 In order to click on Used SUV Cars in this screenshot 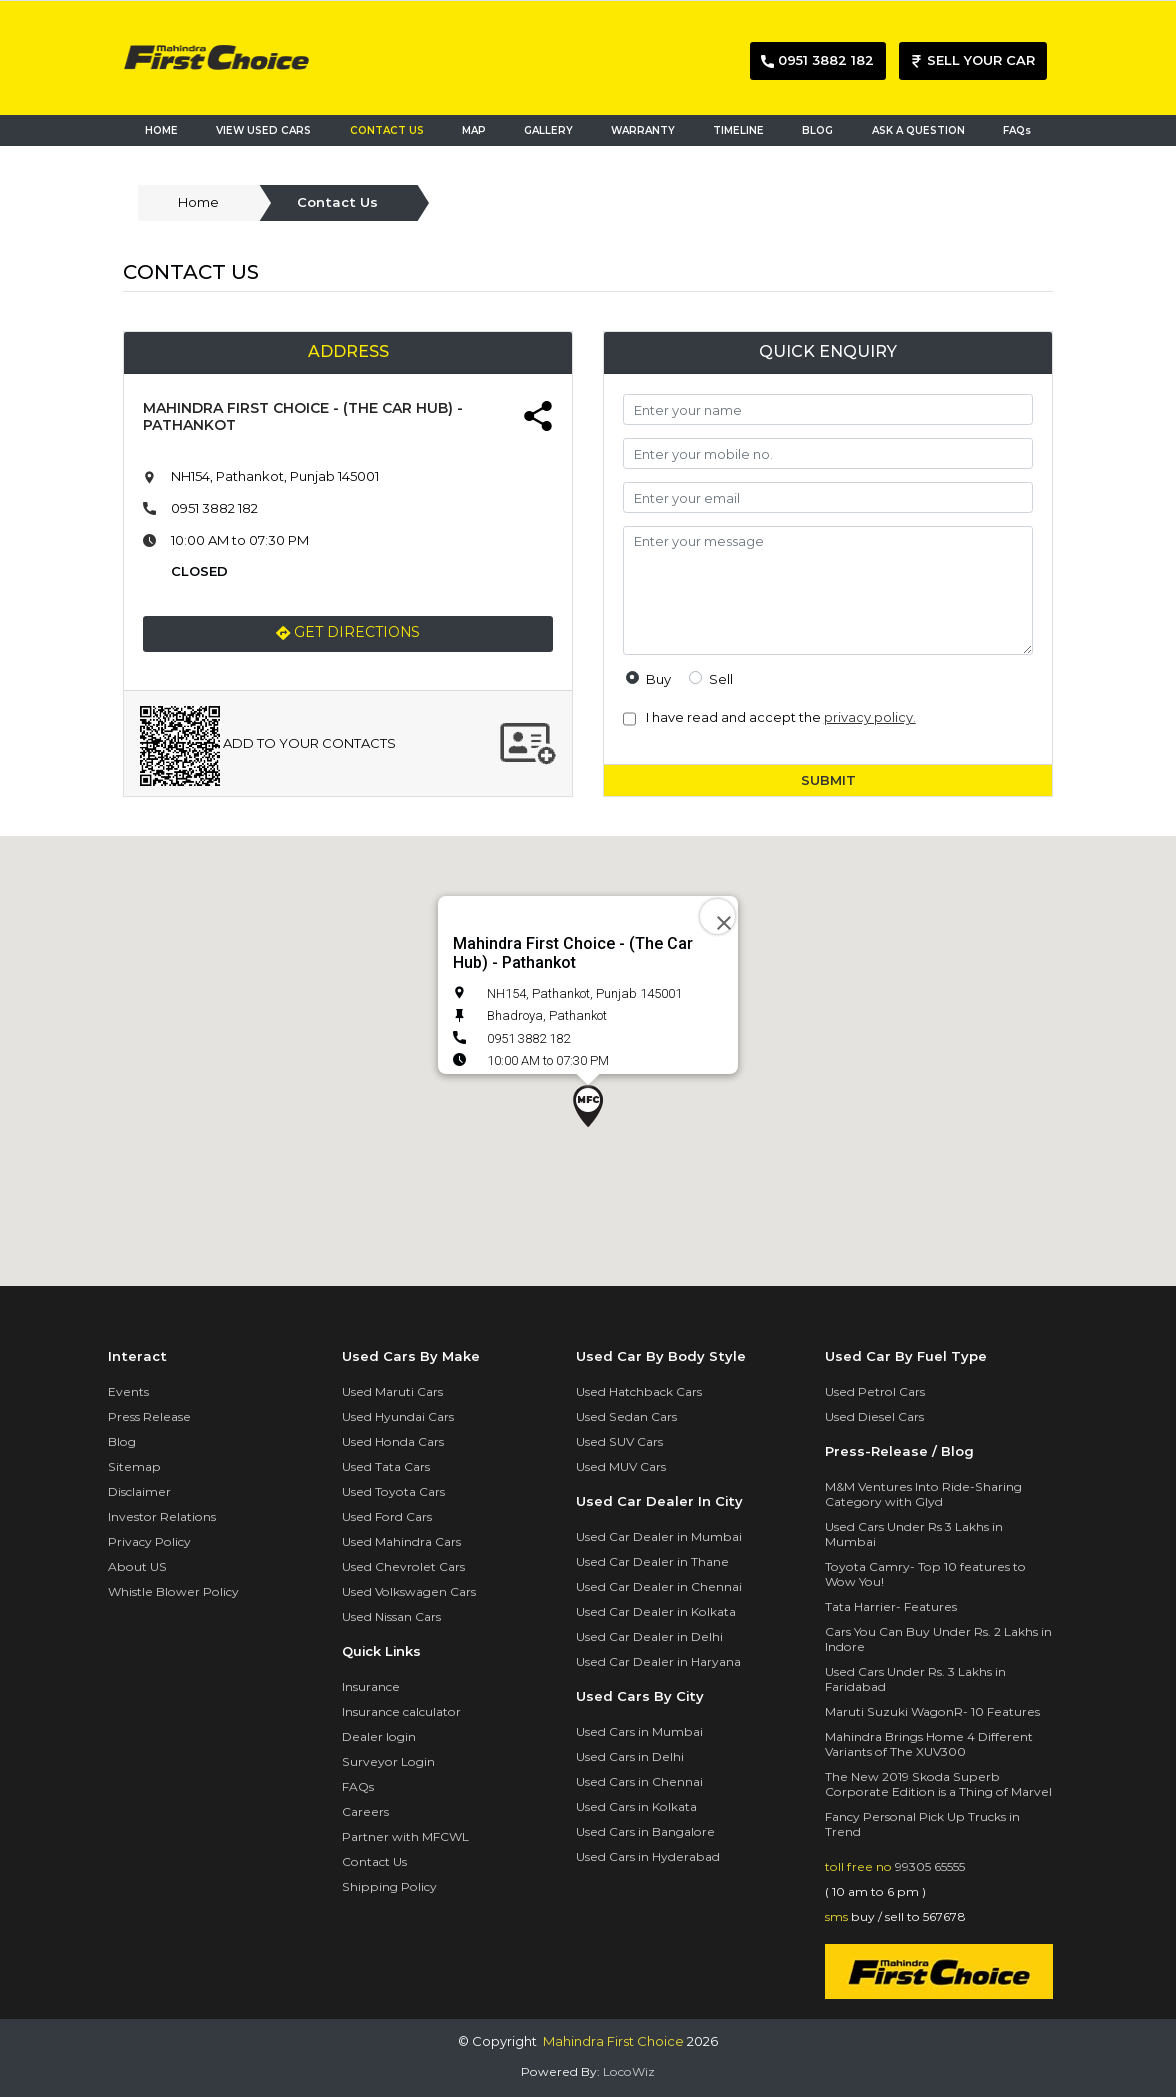, I will do `click(619, 1441)`.